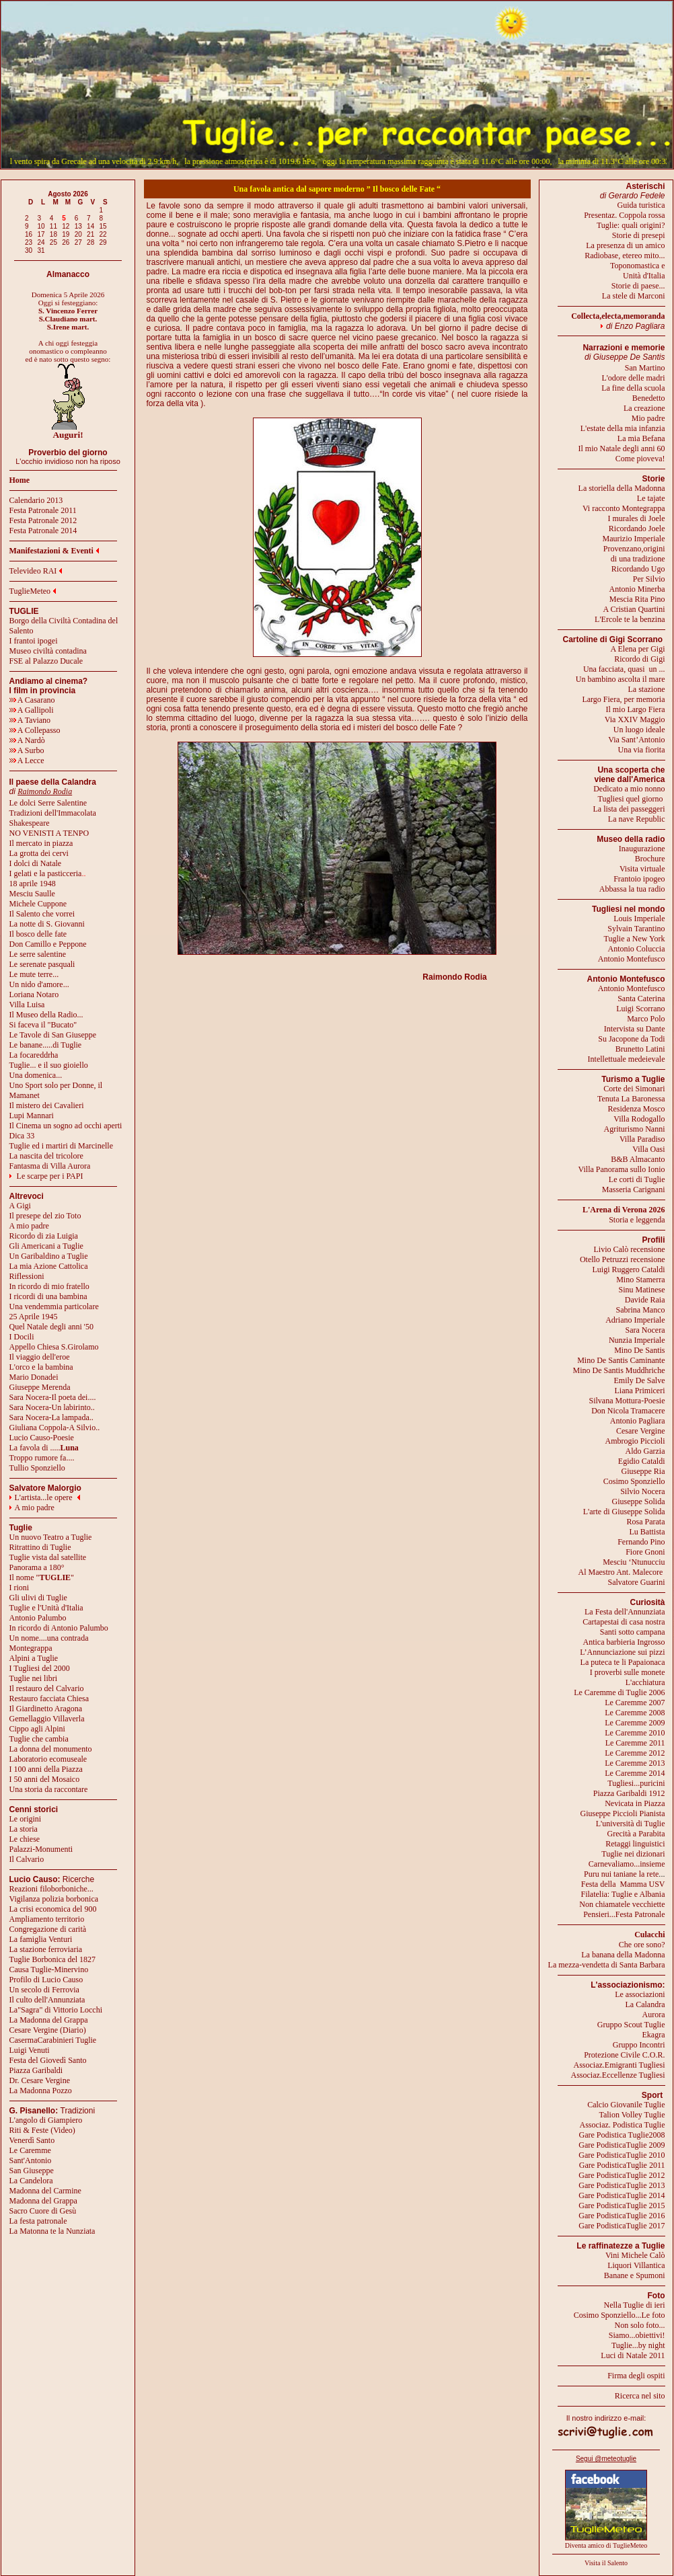 This screenshot has height=2576, width=674. I want to click on Le Caremme 2007, so click(635, 1702).